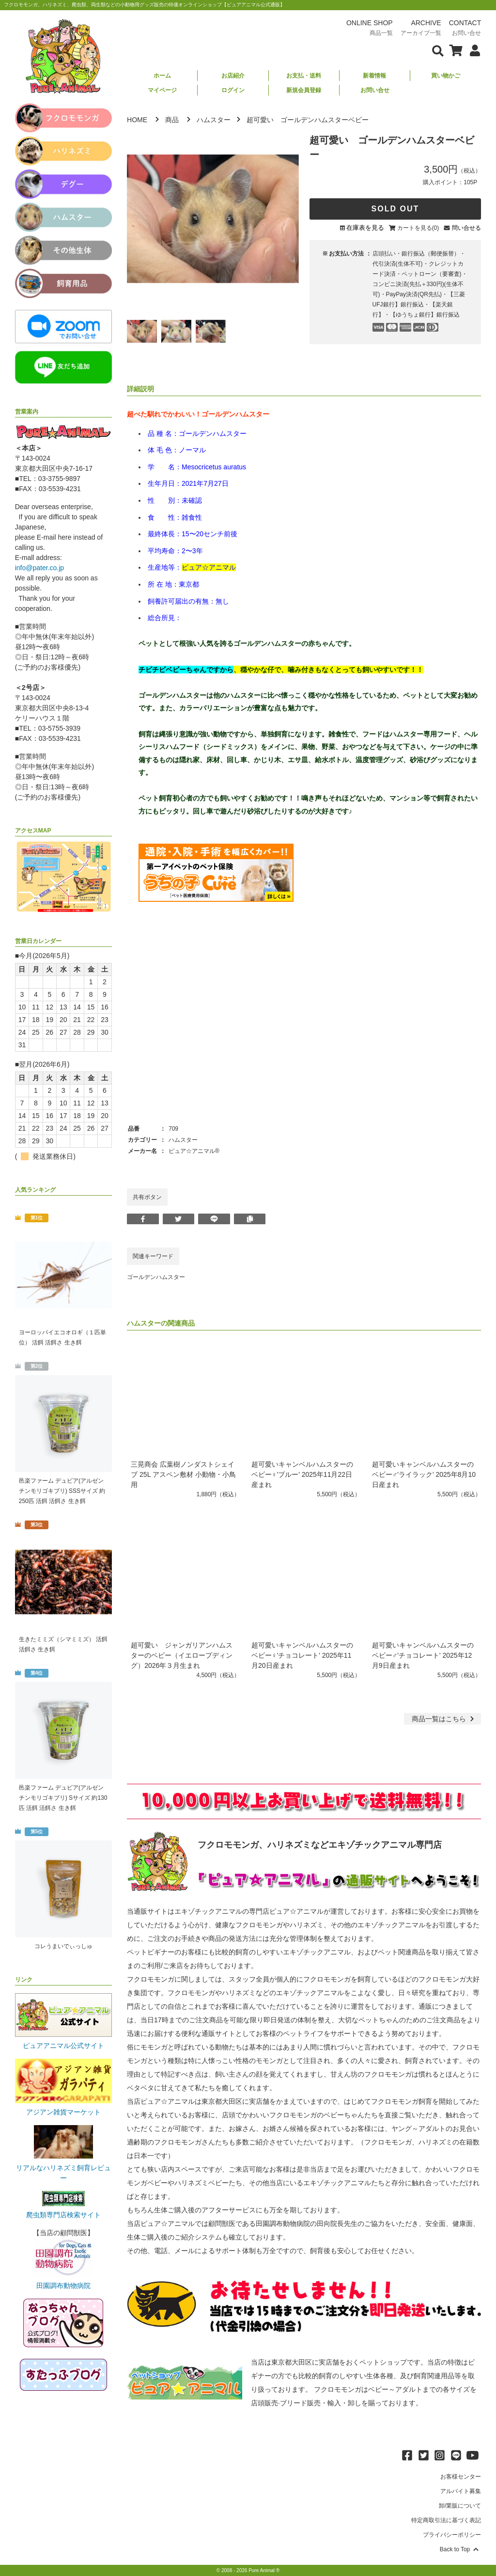 This screenshot has width=496, height=2576. What do you see at coordinates (418, 227) in the screenshot?
I see `カートを見る(0)` at bounding box center [418, 227].